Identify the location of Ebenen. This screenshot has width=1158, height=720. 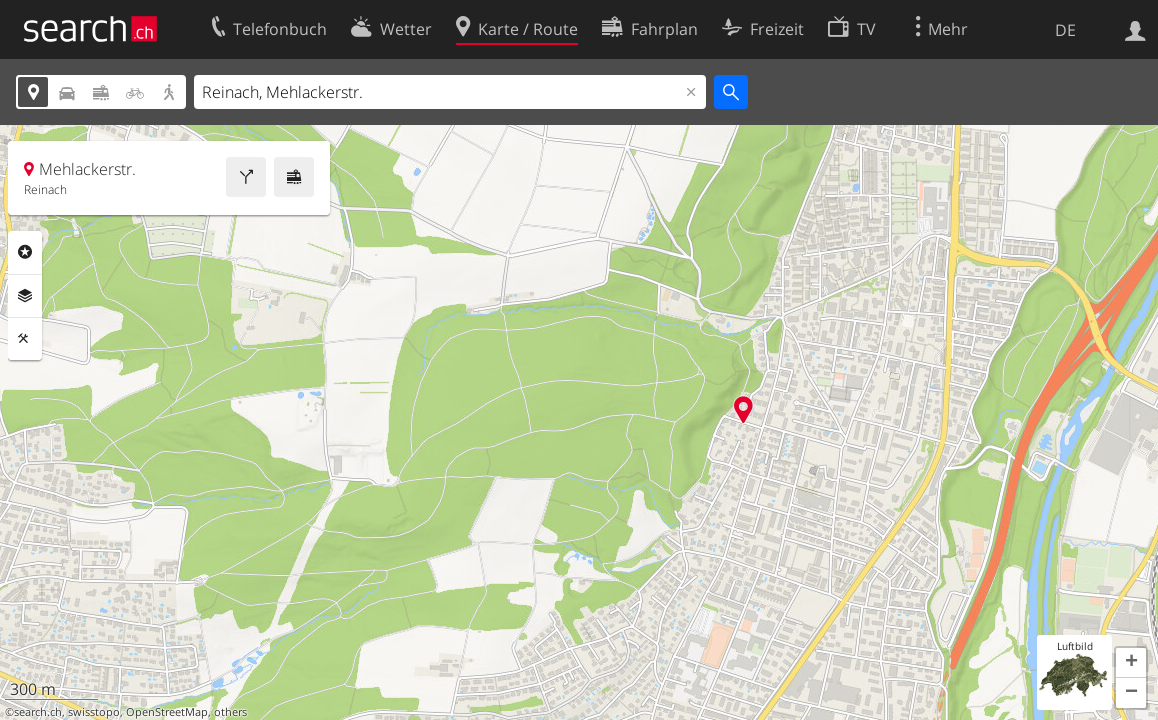
(25, 296).